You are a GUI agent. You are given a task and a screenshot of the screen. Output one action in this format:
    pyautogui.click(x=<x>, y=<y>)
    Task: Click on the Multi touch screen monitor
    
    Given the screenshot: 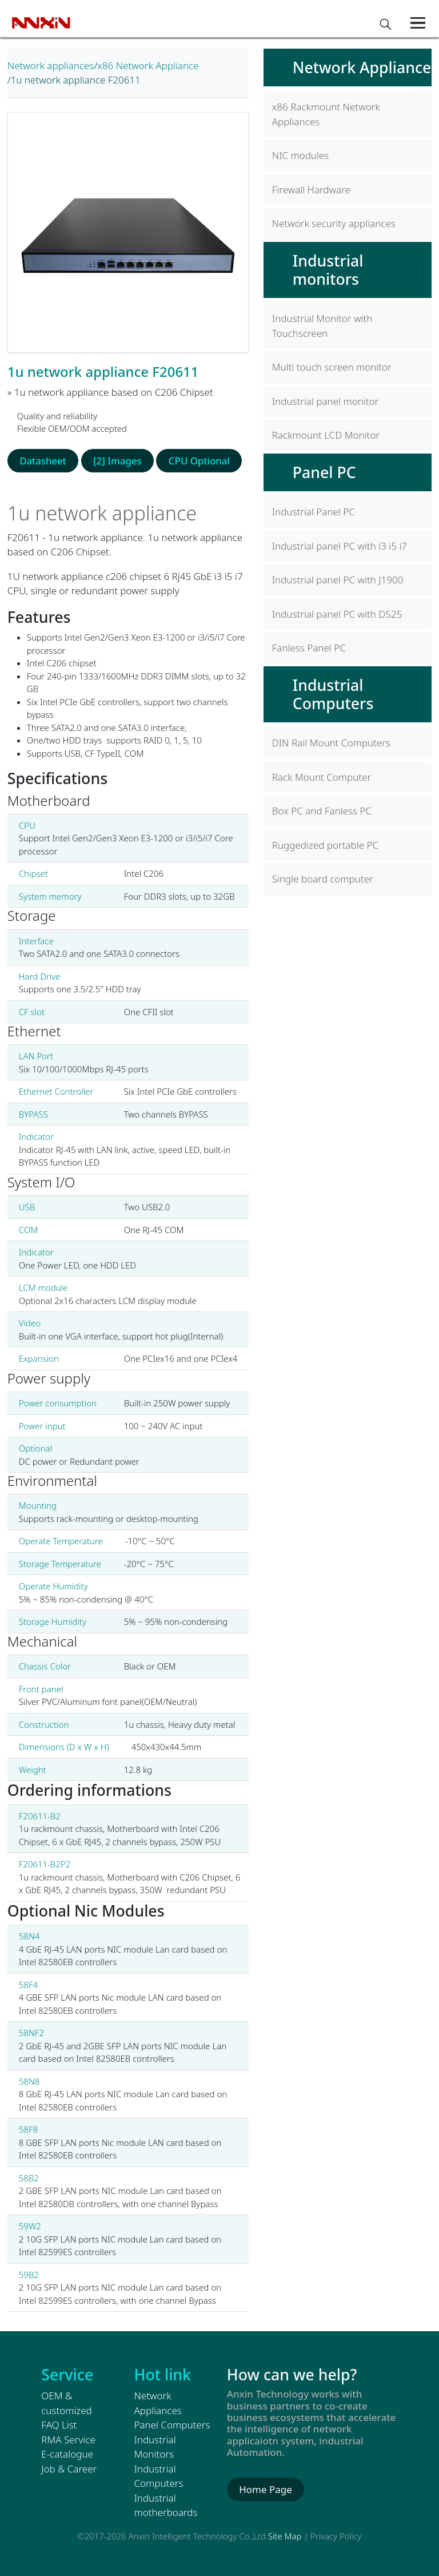 What is the action you would take?
    pyautogui.click(x=332, y=366)
    